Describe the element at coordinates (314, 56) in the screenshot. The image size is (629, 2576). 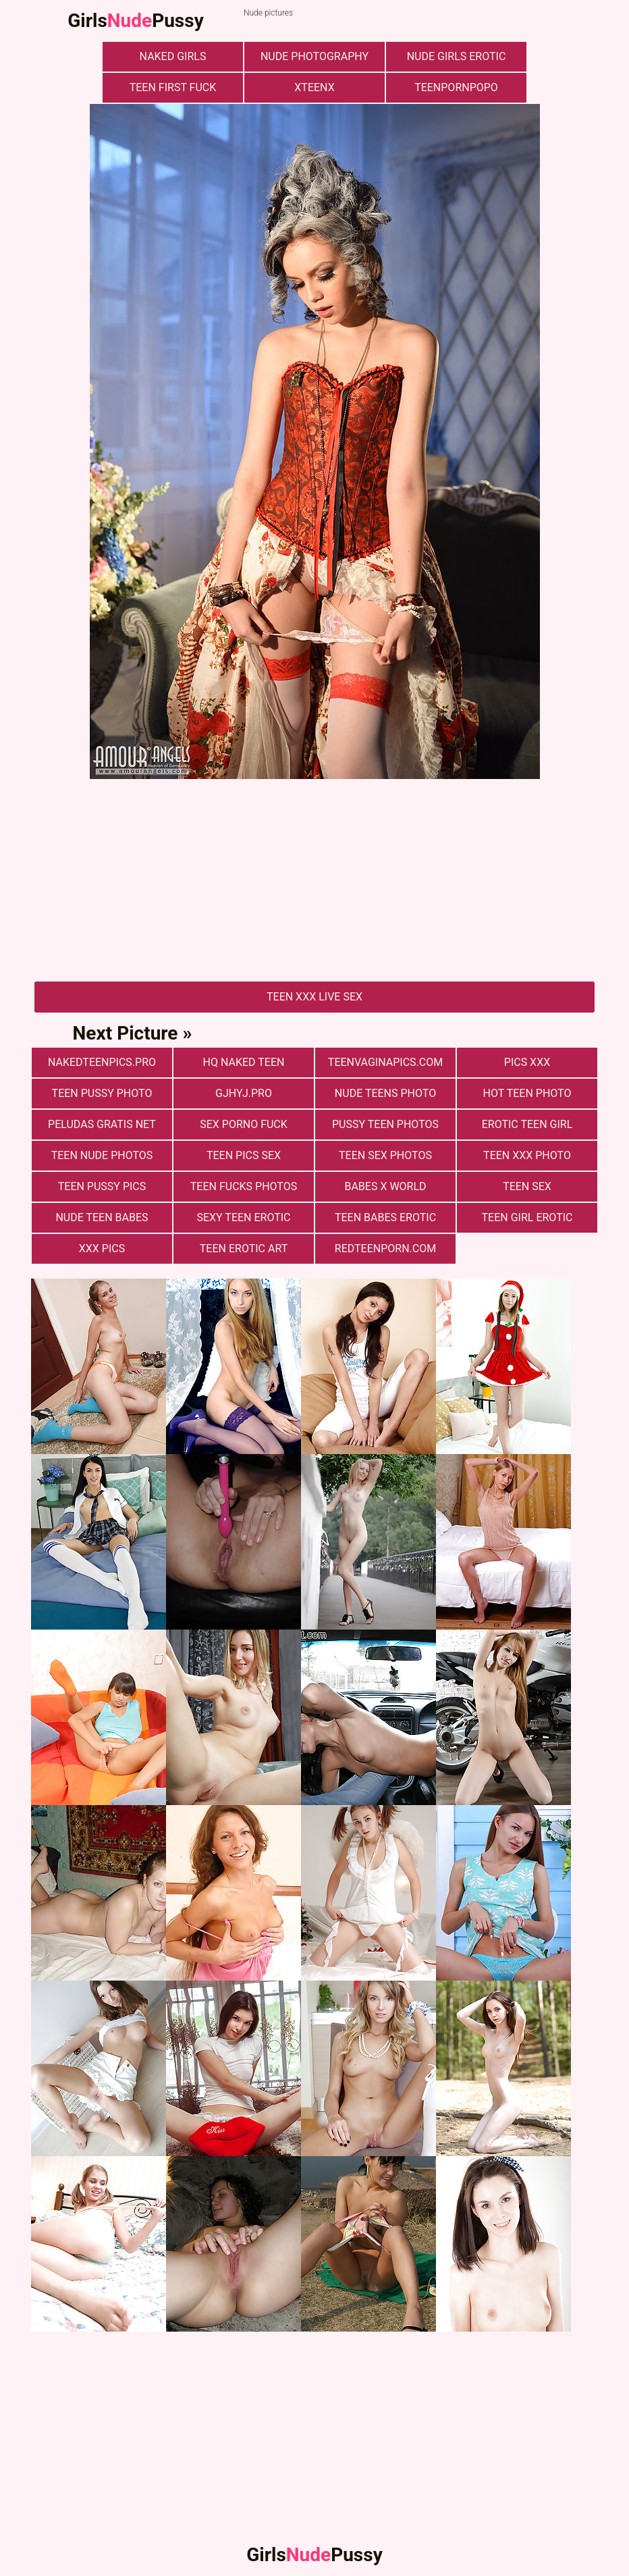
I see `nude photography` at that location.